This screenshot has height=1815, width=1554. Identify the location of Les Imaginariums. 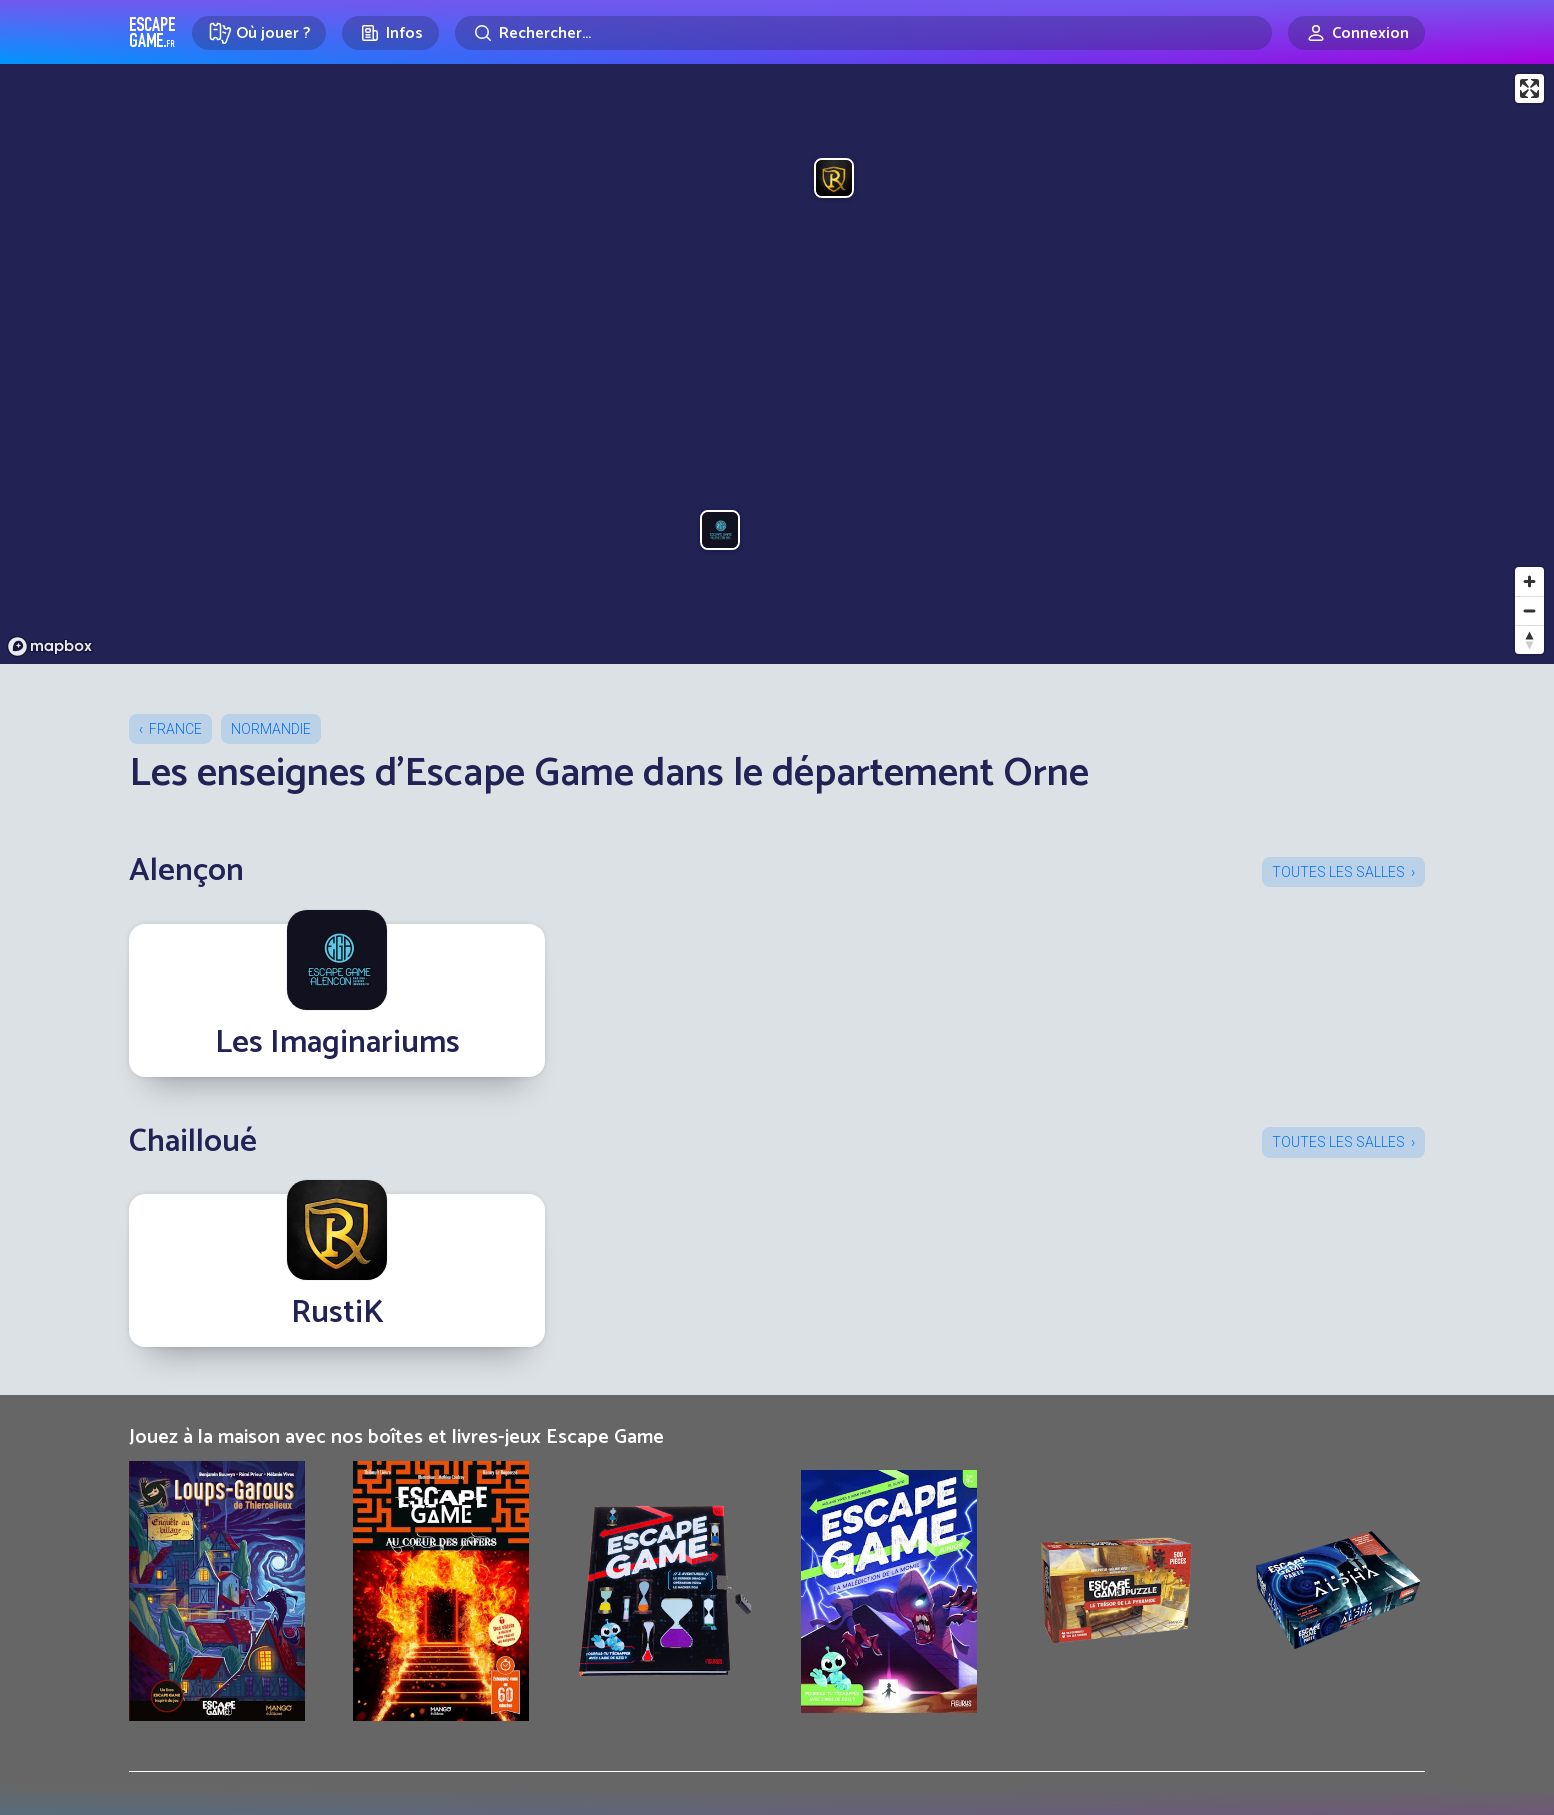
(337, 1043).